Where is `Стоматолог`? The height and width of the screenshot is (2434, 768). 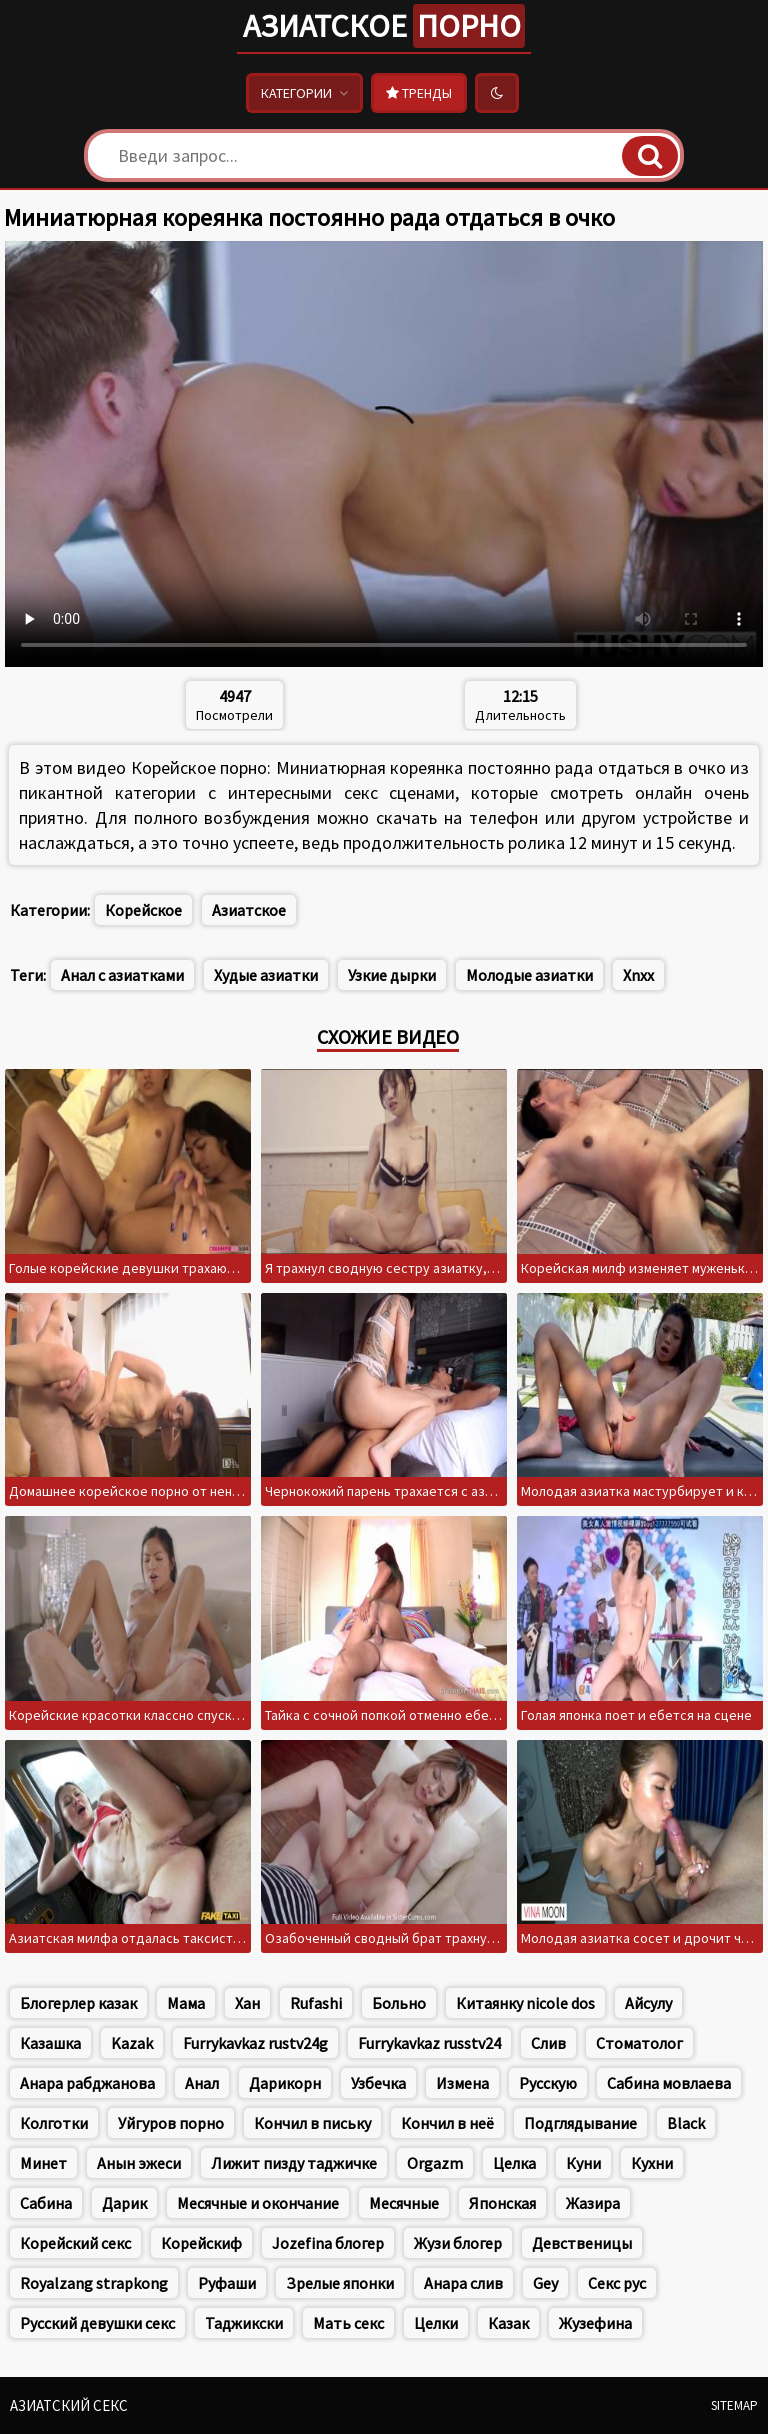 Стоматолог is located at coordinates (639, 2043).